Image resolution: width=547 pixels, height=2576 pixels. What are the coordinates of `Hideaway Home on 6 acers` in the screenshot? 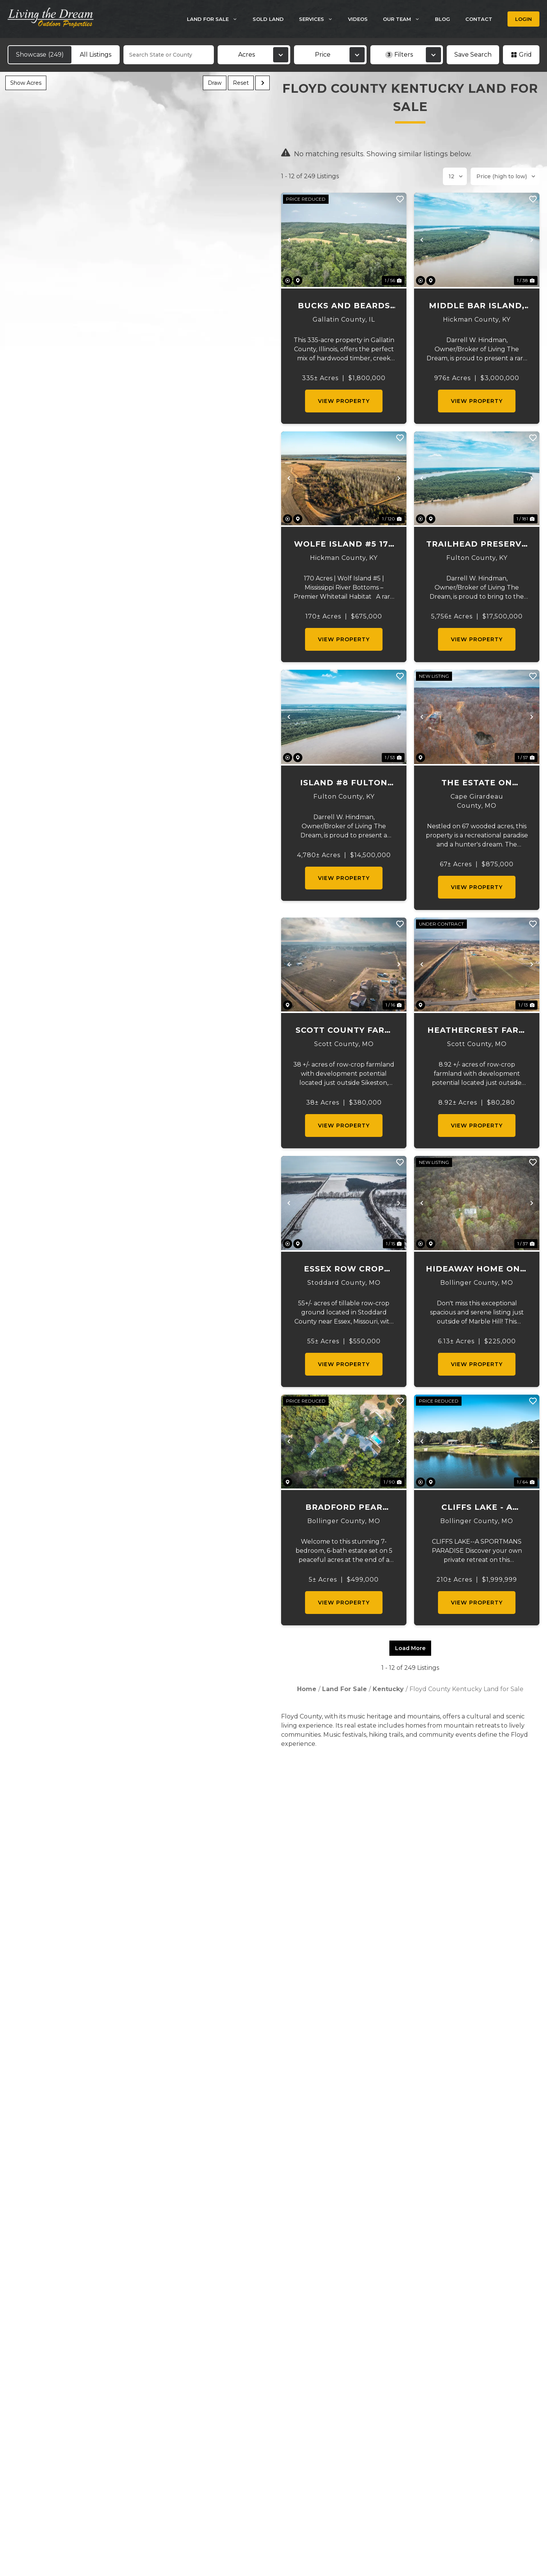 It's located at (477, 1269).